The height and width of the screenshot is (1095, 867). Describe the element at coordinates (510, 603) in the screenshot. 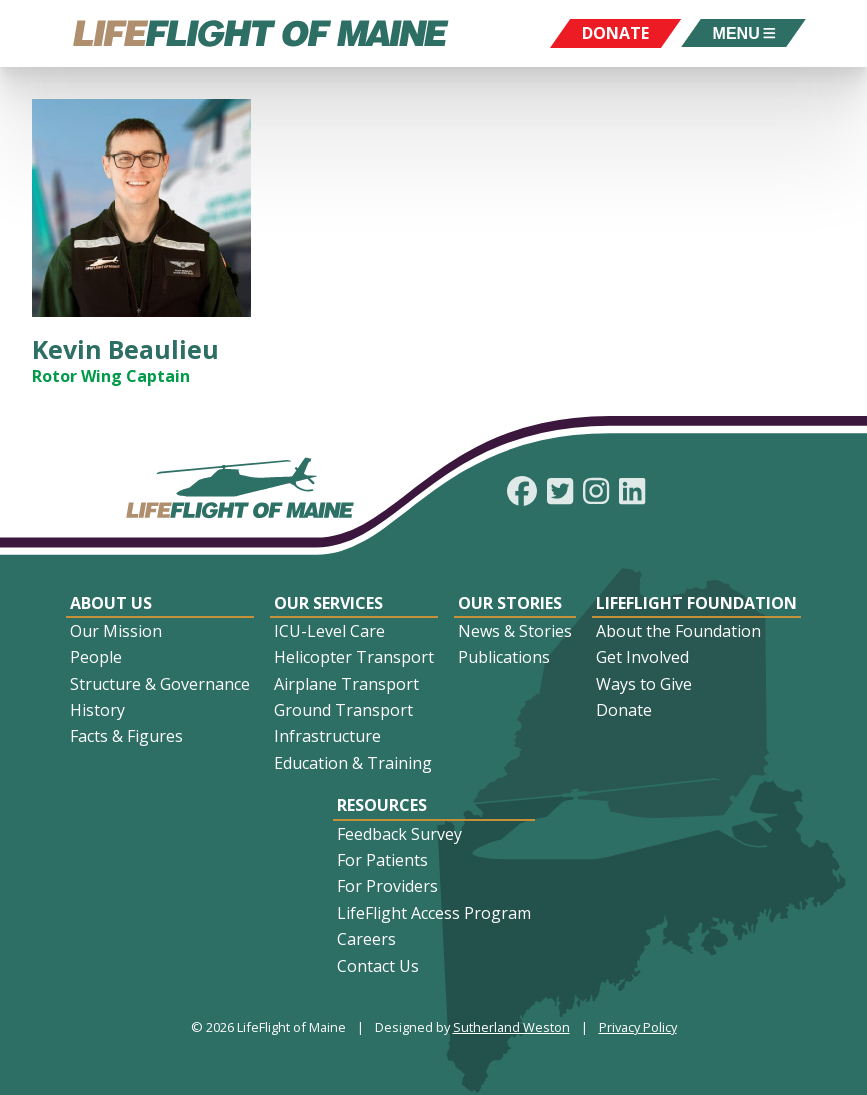

I see `Our Stories` at that location.